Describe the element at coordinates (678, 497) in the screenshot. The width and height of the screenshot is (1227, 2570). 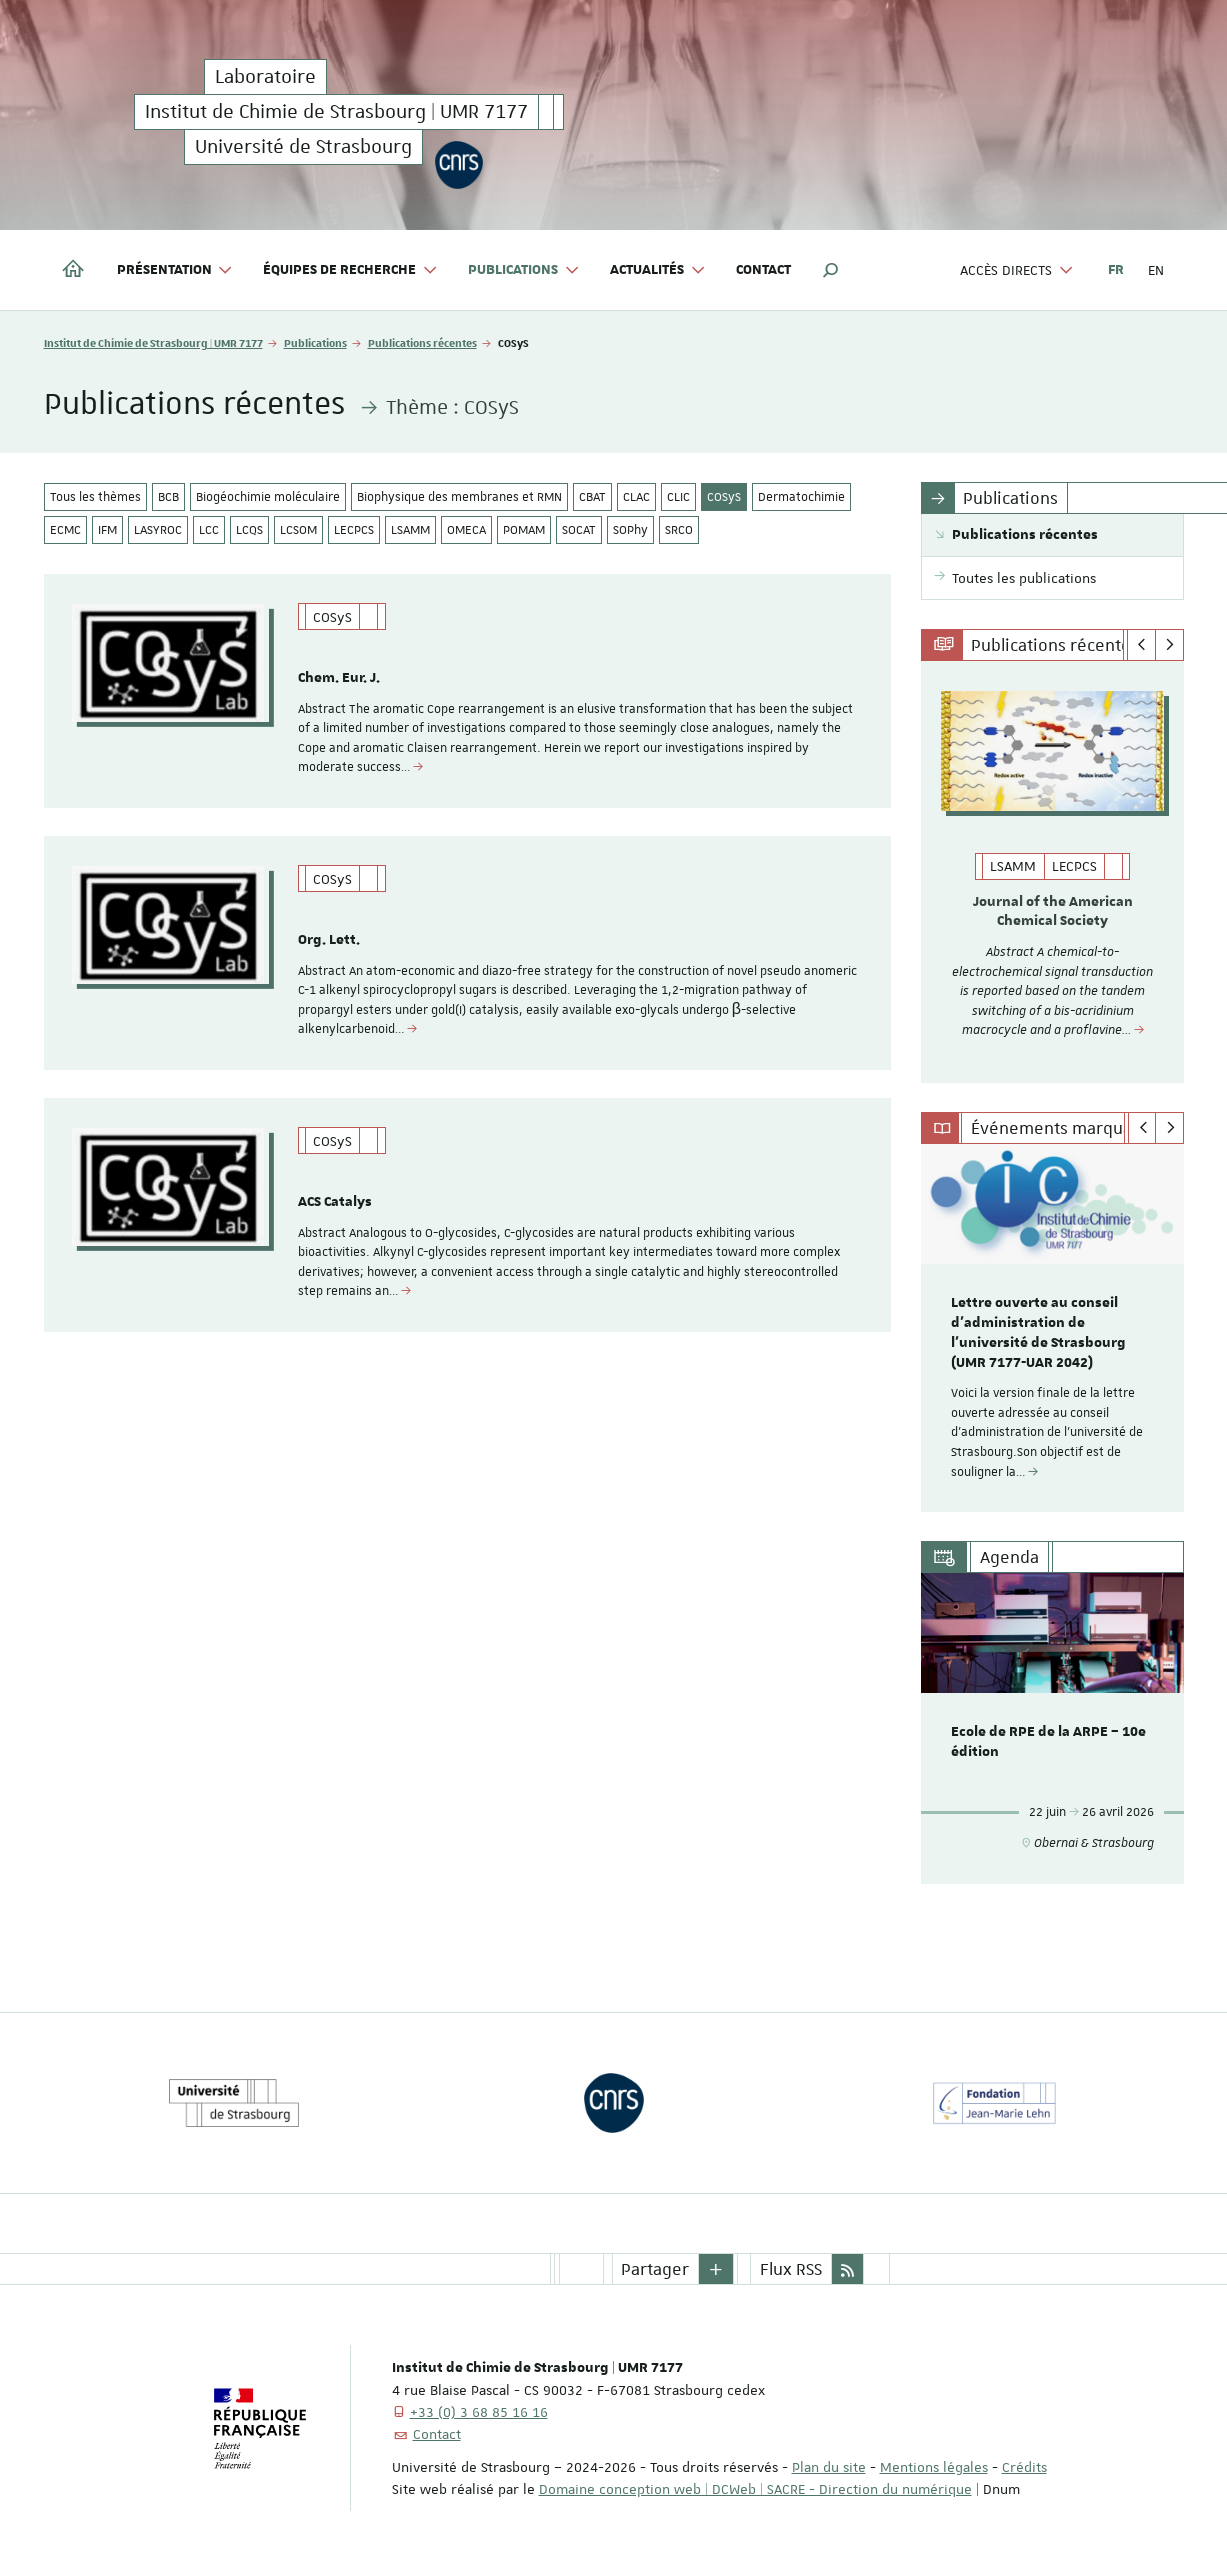
I see `CLIC` at that location.